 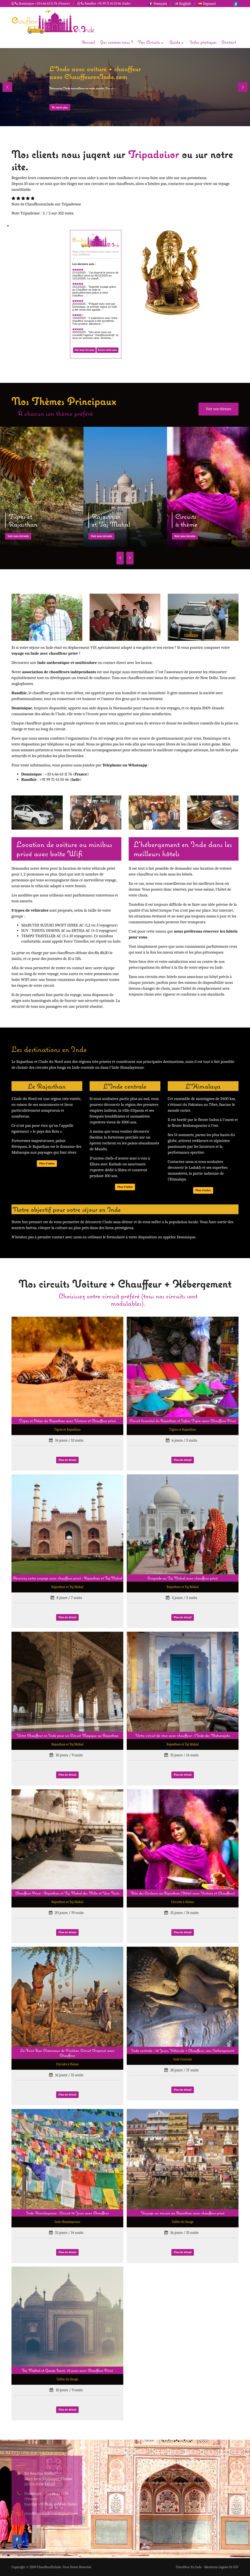 What do you see at coordinates (88, 42) in the screenshot?
I see `Accueil` at bounding box center [88, 42].